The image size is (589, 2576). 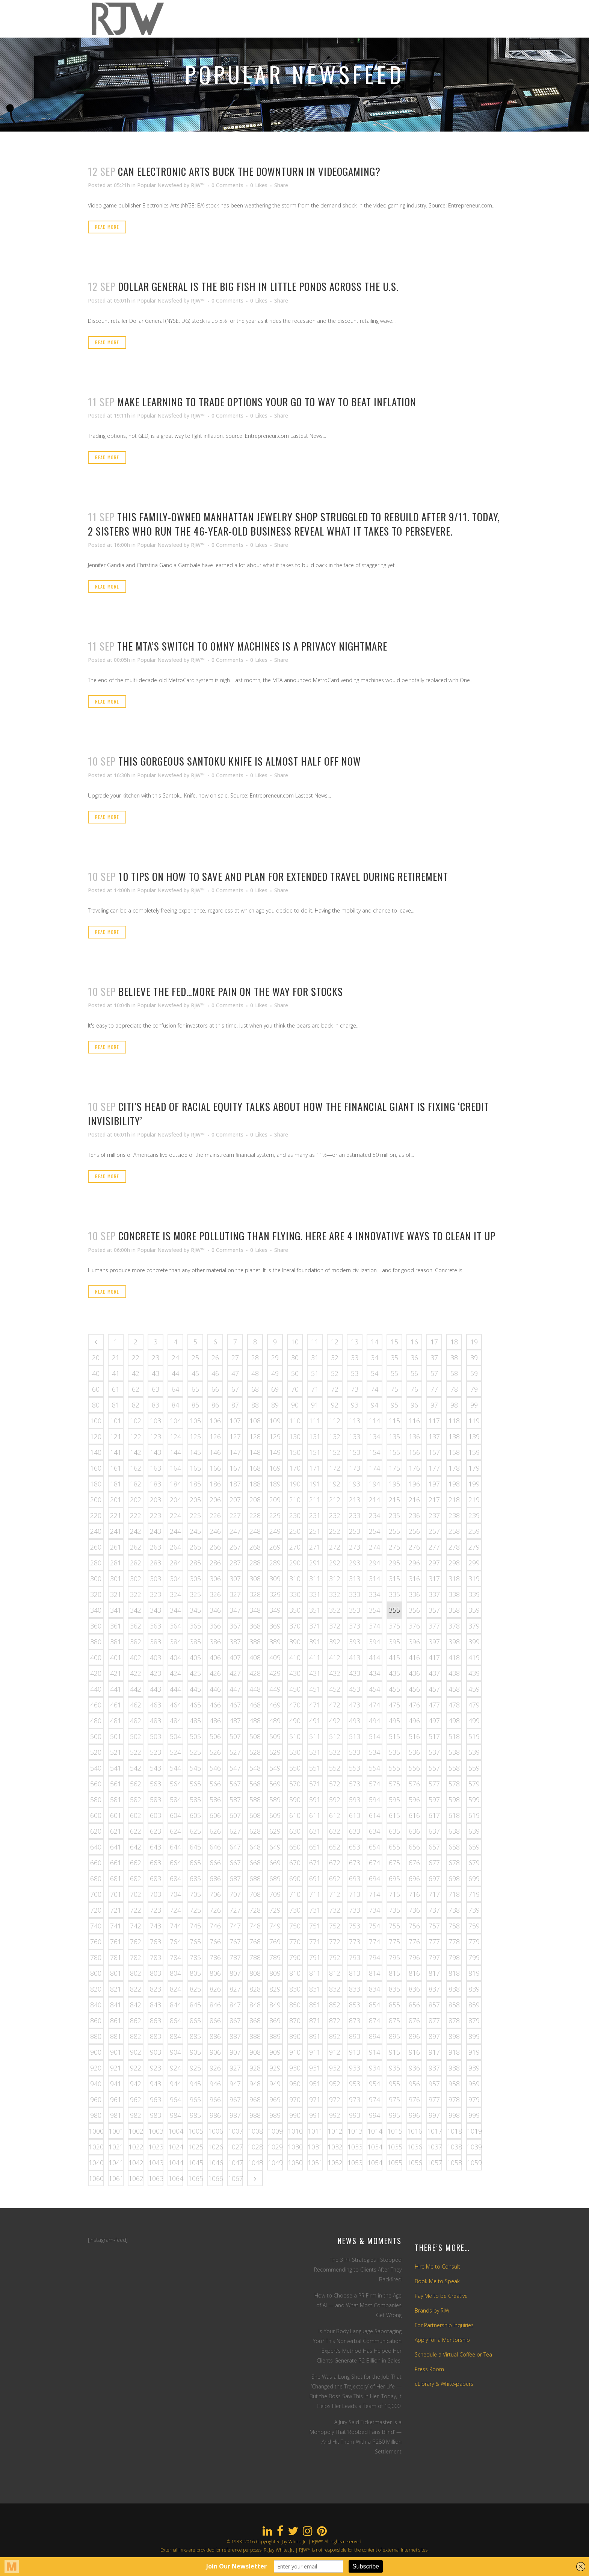 I want to click on 774, so click(x=374, y=1941).